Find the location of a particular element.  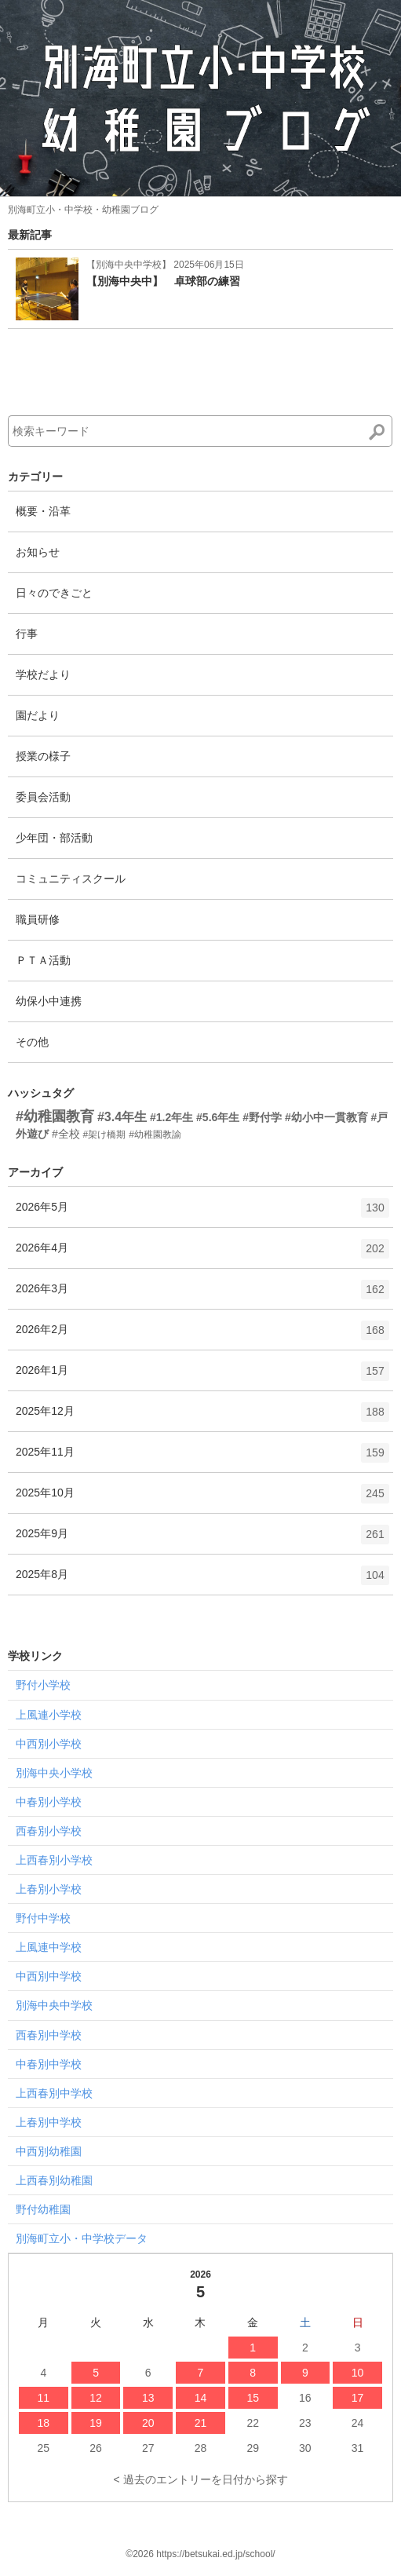

2025年12月 is located at coordinates (202, 1417).